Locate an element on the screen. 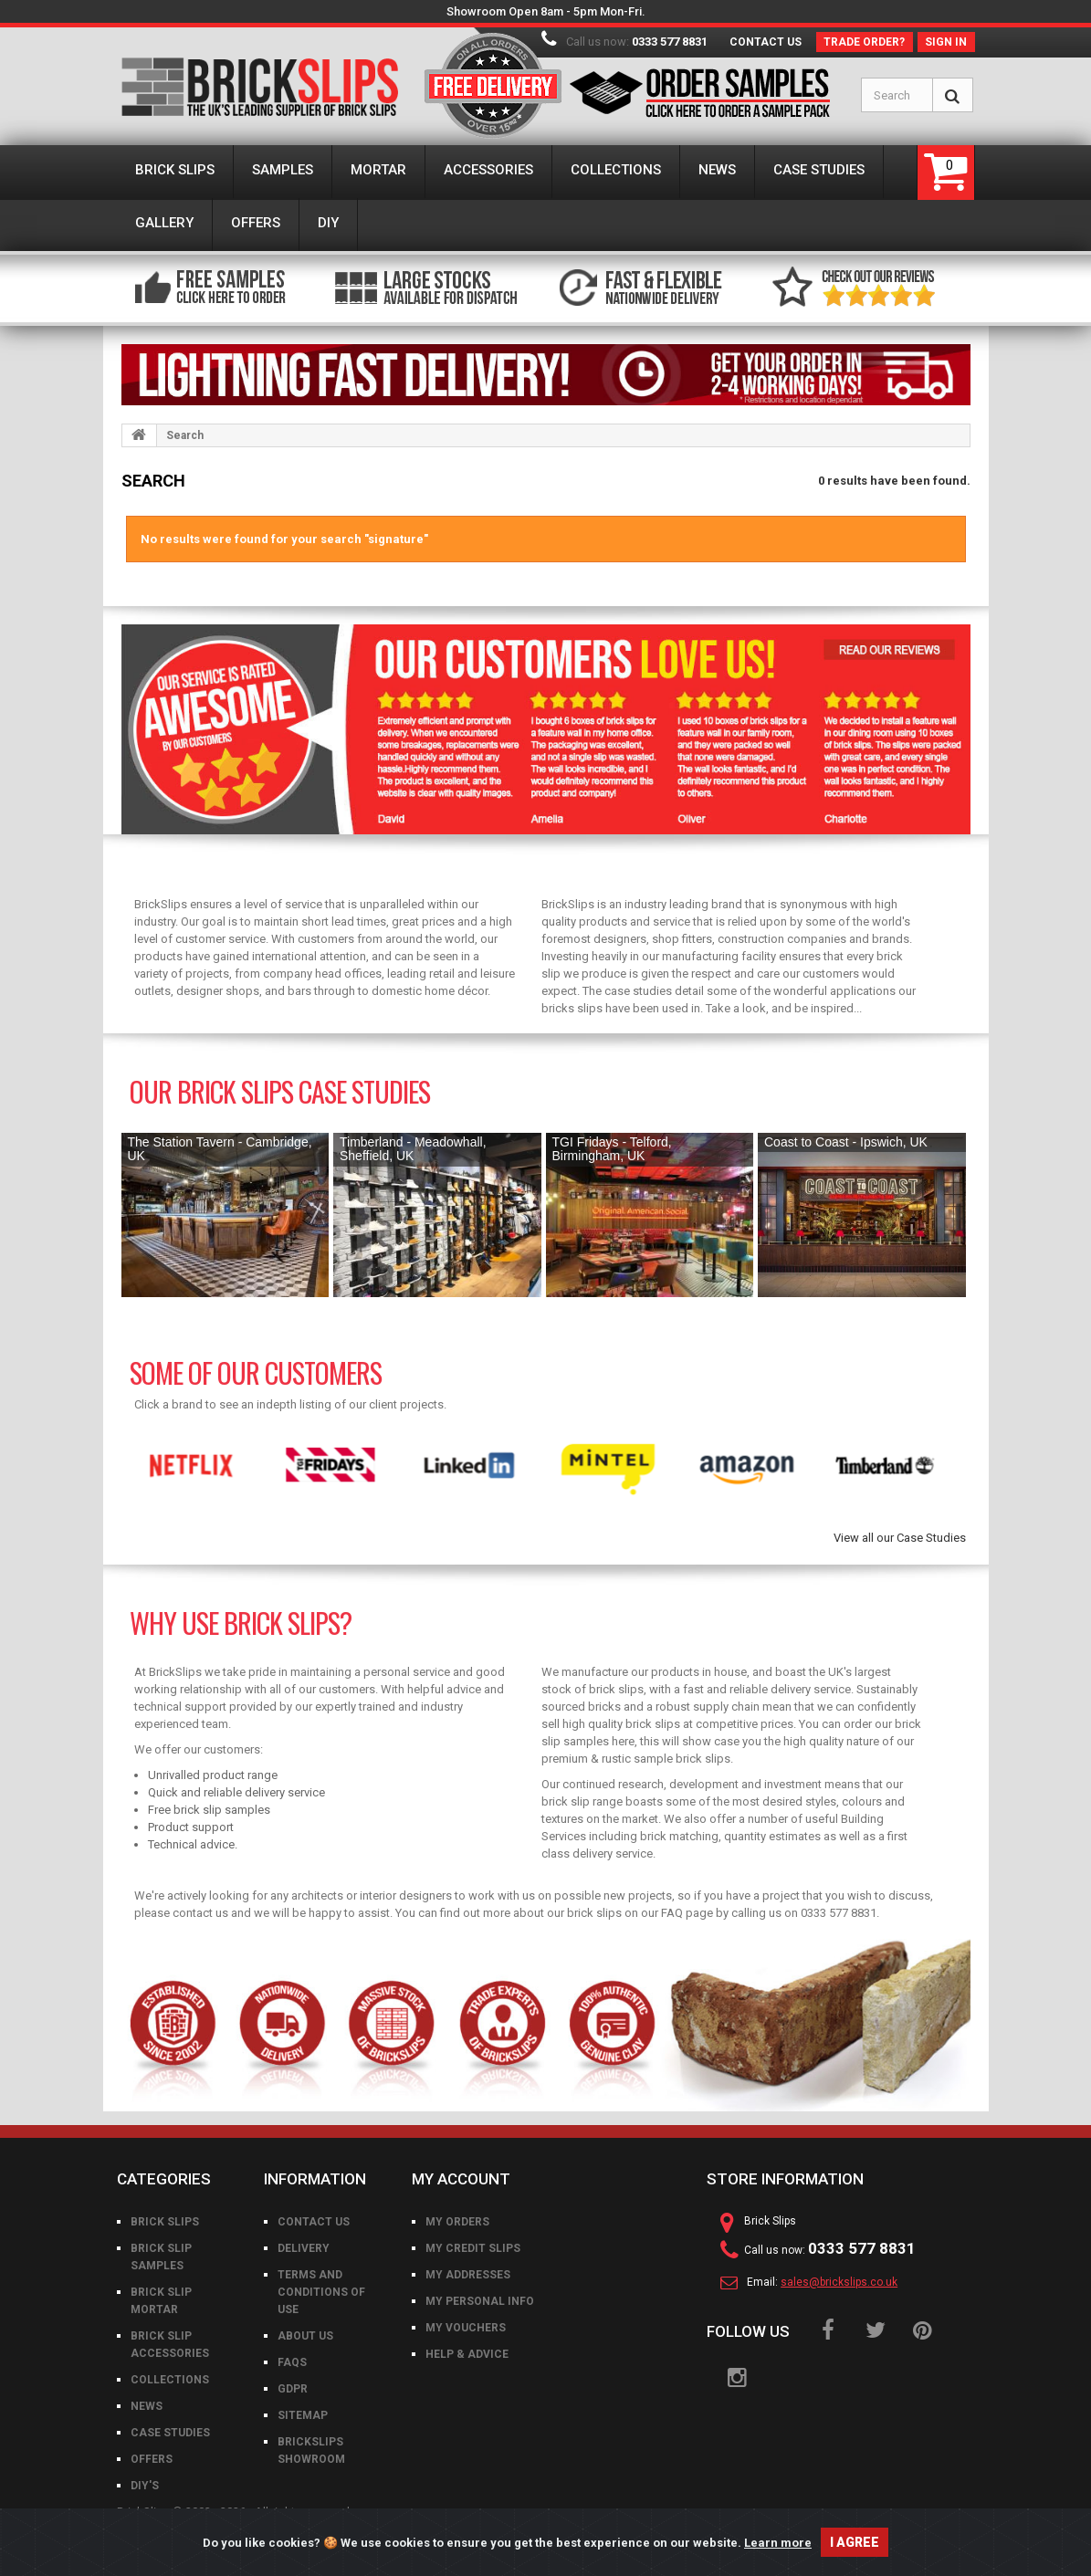 The width and height of the screenshot is (1091, 2576). News is located at coordinates (147, 2406).